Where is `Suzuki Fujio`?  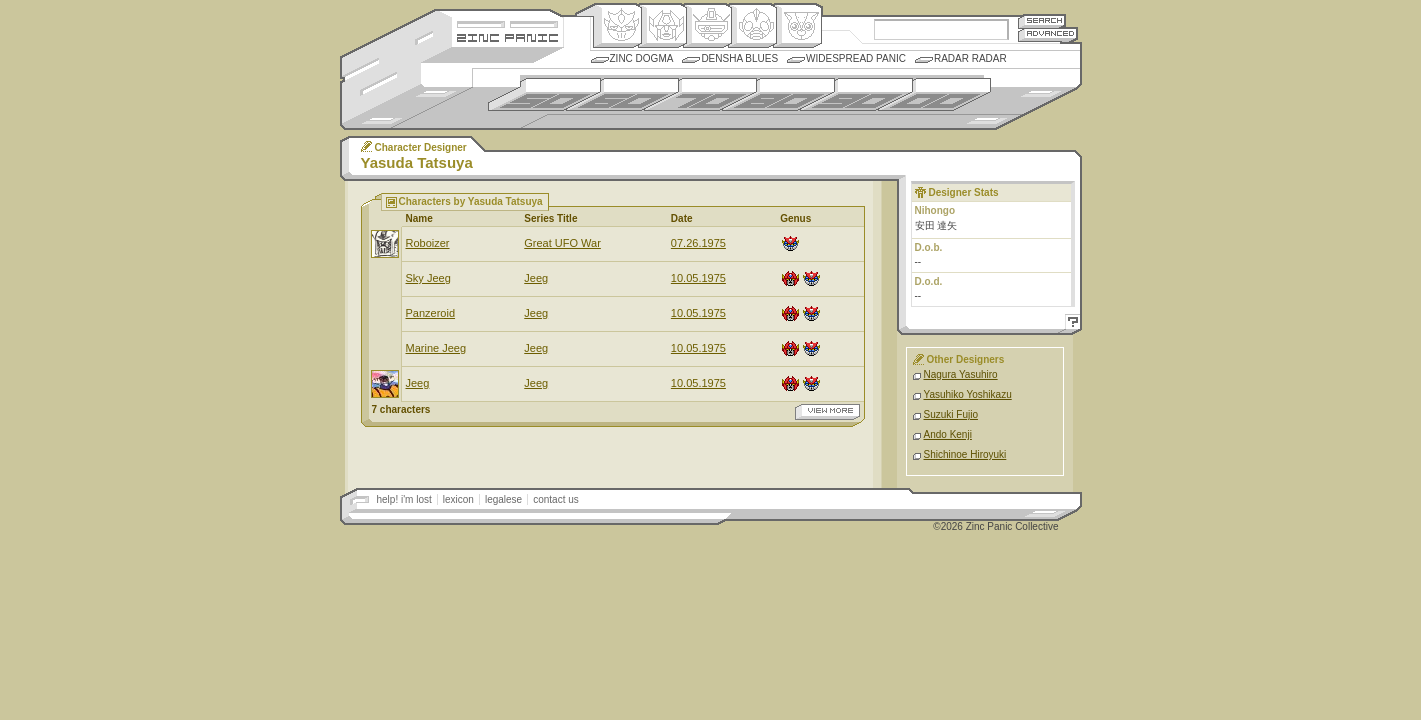
Suzuki Fujio is located at coordinates (951, 414).